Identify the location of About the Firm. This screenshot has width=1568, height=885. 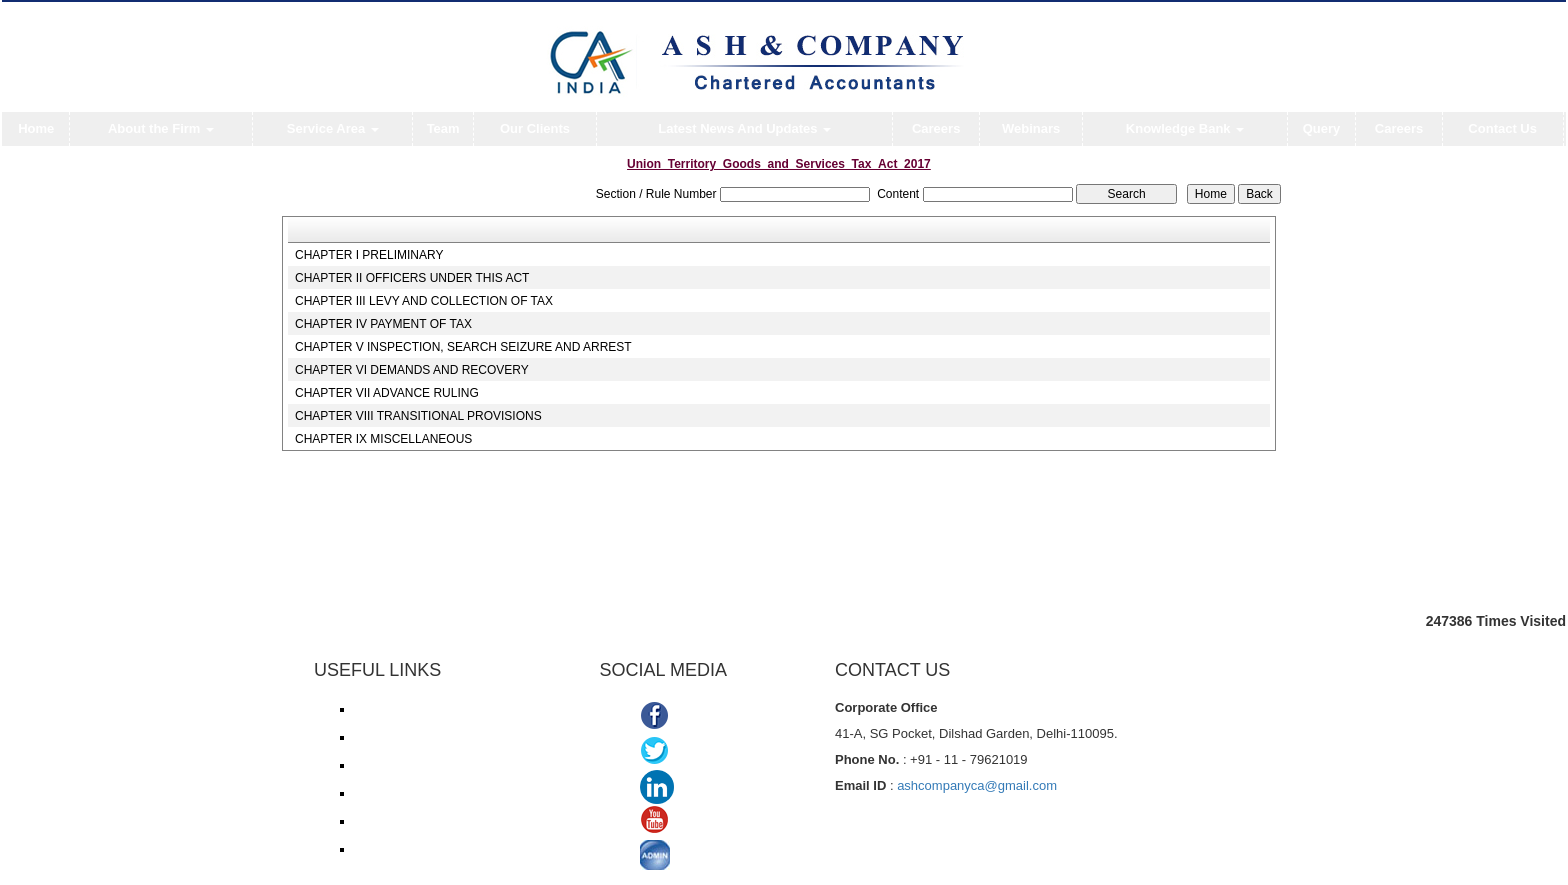
(161, 128).